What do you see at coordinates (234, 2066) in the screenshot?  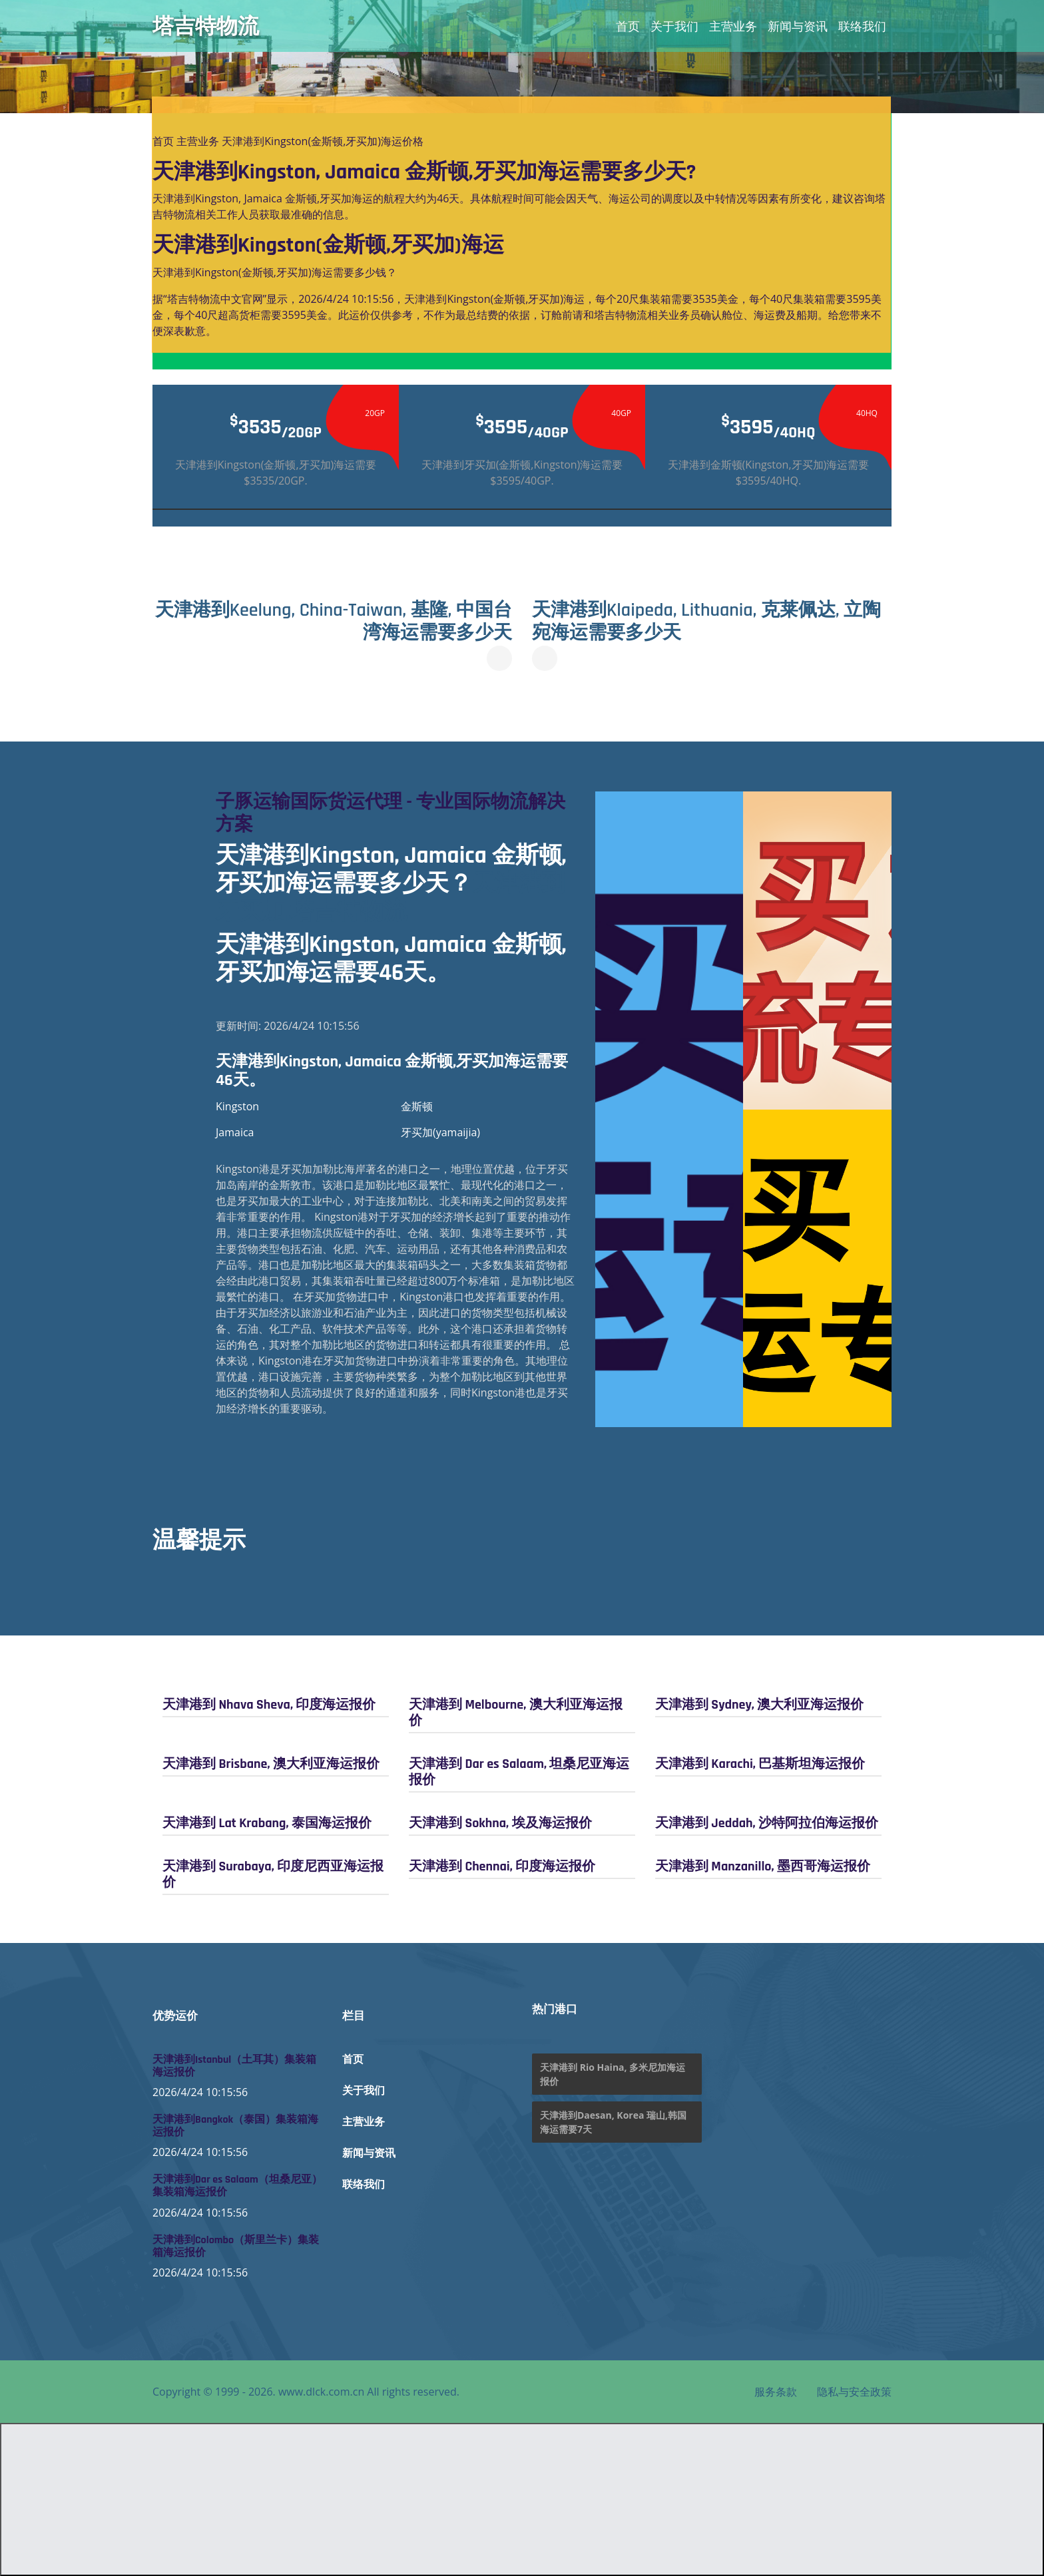 I see `天津港到Istanbul（土耳其）集装箱海运报价` at bounding box center [234, 2066].